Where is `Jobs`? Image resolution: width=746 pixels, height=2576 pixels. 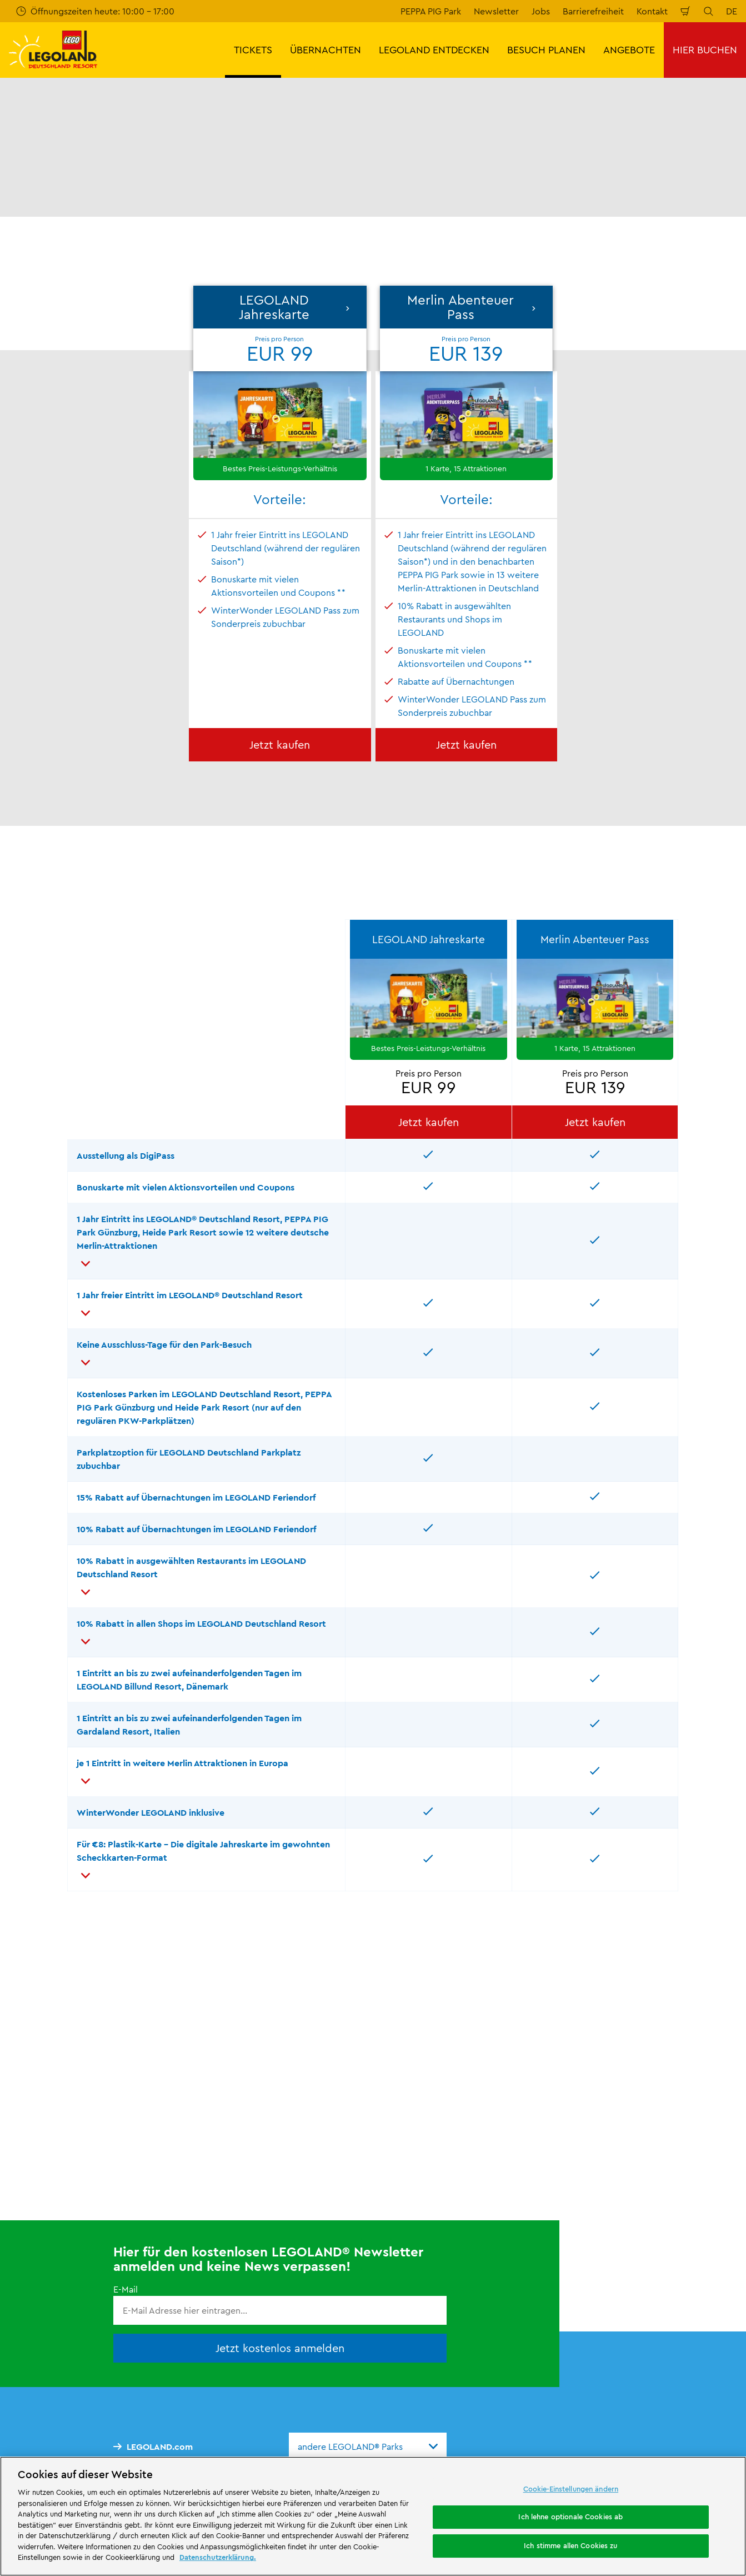 Jobs is located at coordinates (541, 11).